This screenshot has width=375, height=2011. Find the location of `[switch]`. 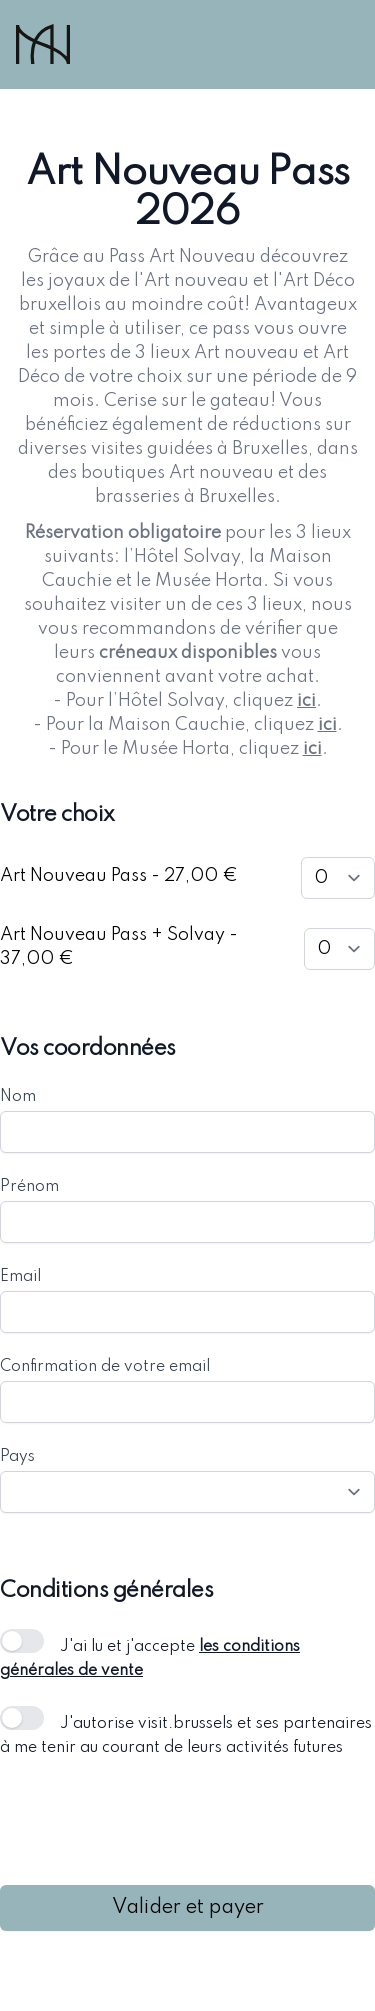

[switch] is located at coordinates (22, 1641).